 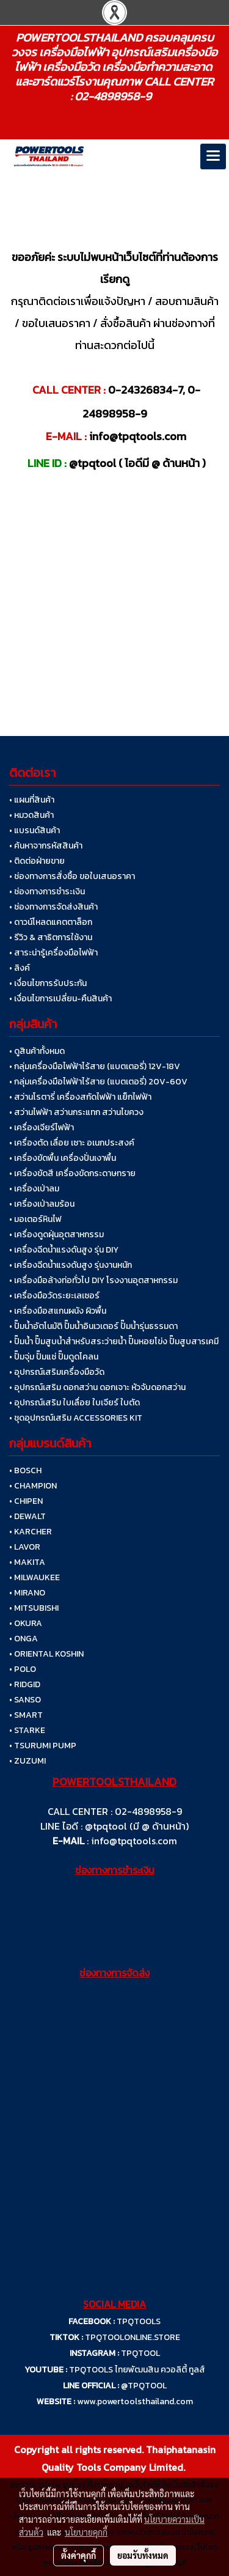 What do you see at coordinates (62, 1158) in the screenshot?
I see `• เครื่องขัดพื้น เครื่องปั่นเงาพื้น` at bounding box center [62, 1158].